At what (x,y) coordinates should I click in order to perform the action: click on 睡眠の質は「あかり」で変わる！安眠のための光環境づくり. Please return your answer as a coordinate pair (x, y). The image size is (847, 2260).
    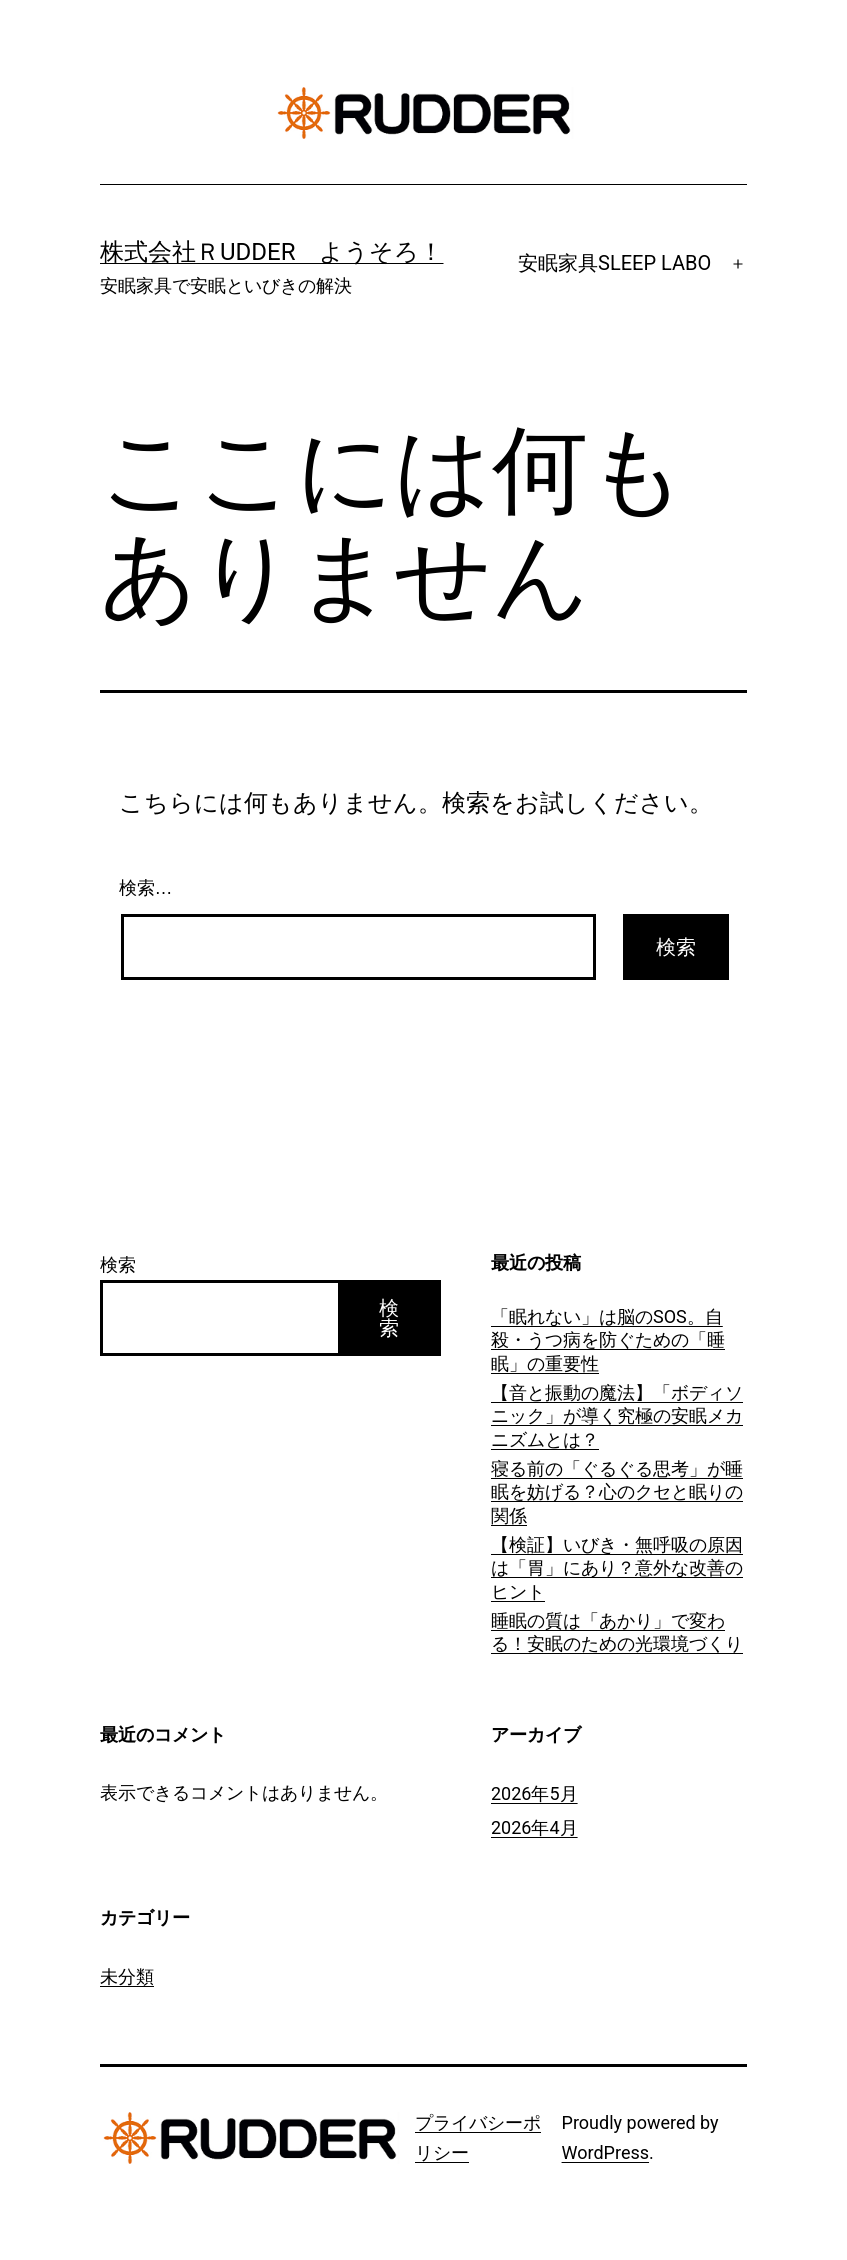
    Looking at the image, I should click on (617, 1632).